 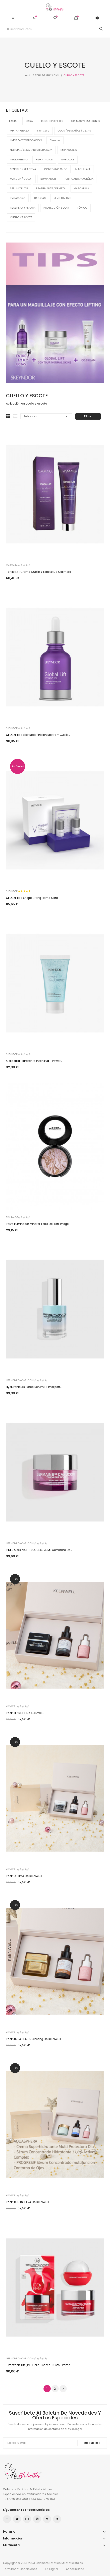 I want to click on TODO TIPO PIELES, so click(x=52, y=121).